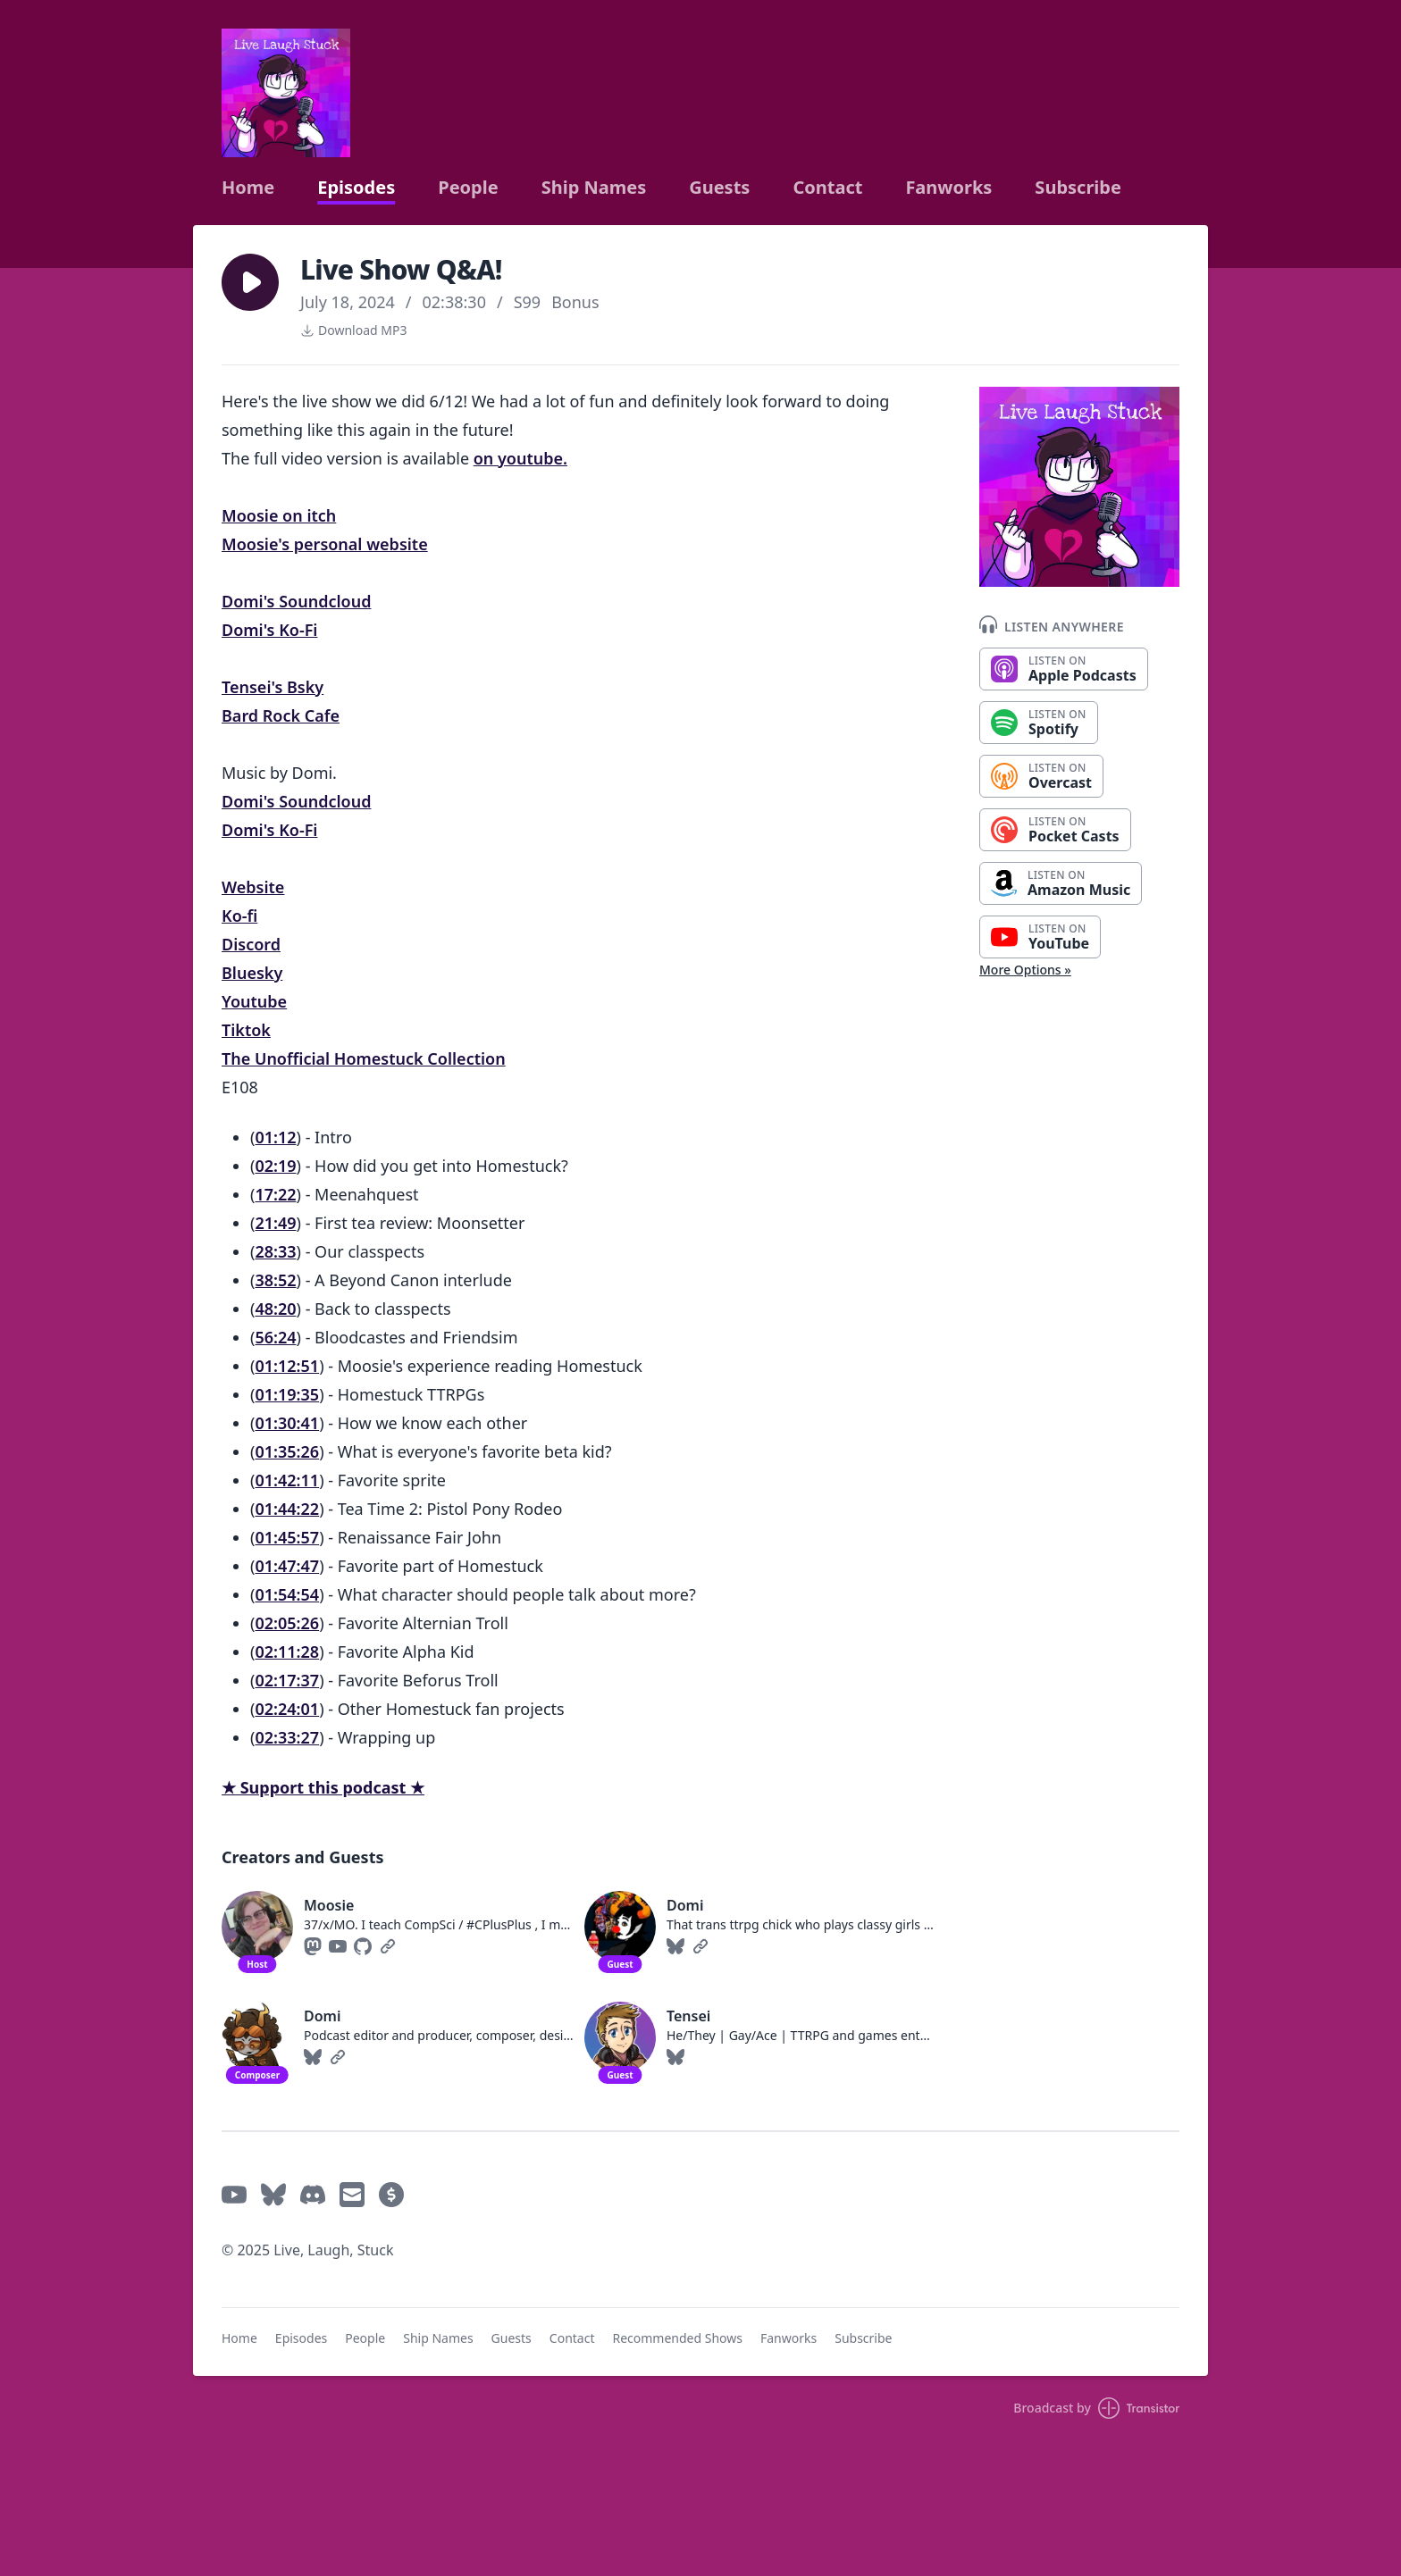  I want to click on Contact, so click(827, 188).